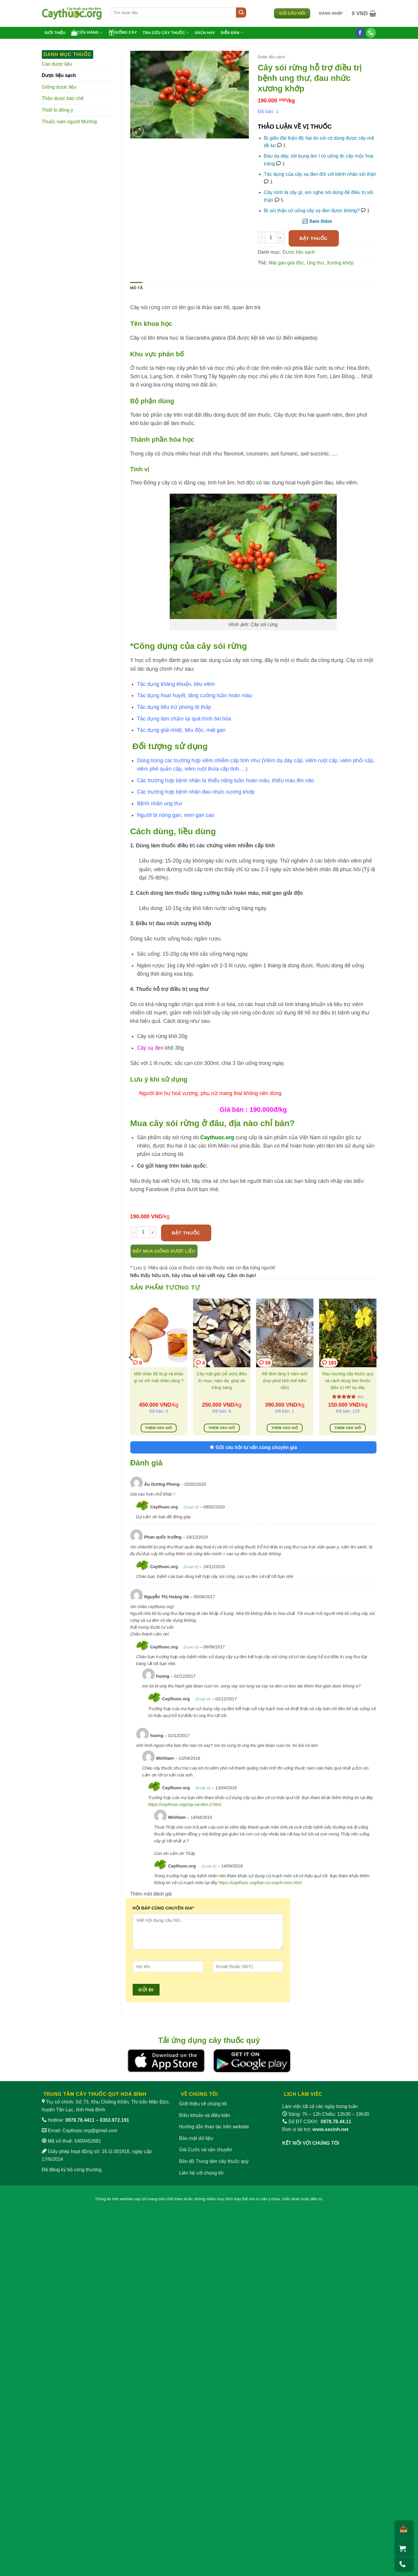 The width and height of the screenshot is (418, 2576). Describe the element at coordinates (253, 1447) in the screenshot. I see `Gửi câu hỏi tư vấn cùng chuyên gia` at that location.